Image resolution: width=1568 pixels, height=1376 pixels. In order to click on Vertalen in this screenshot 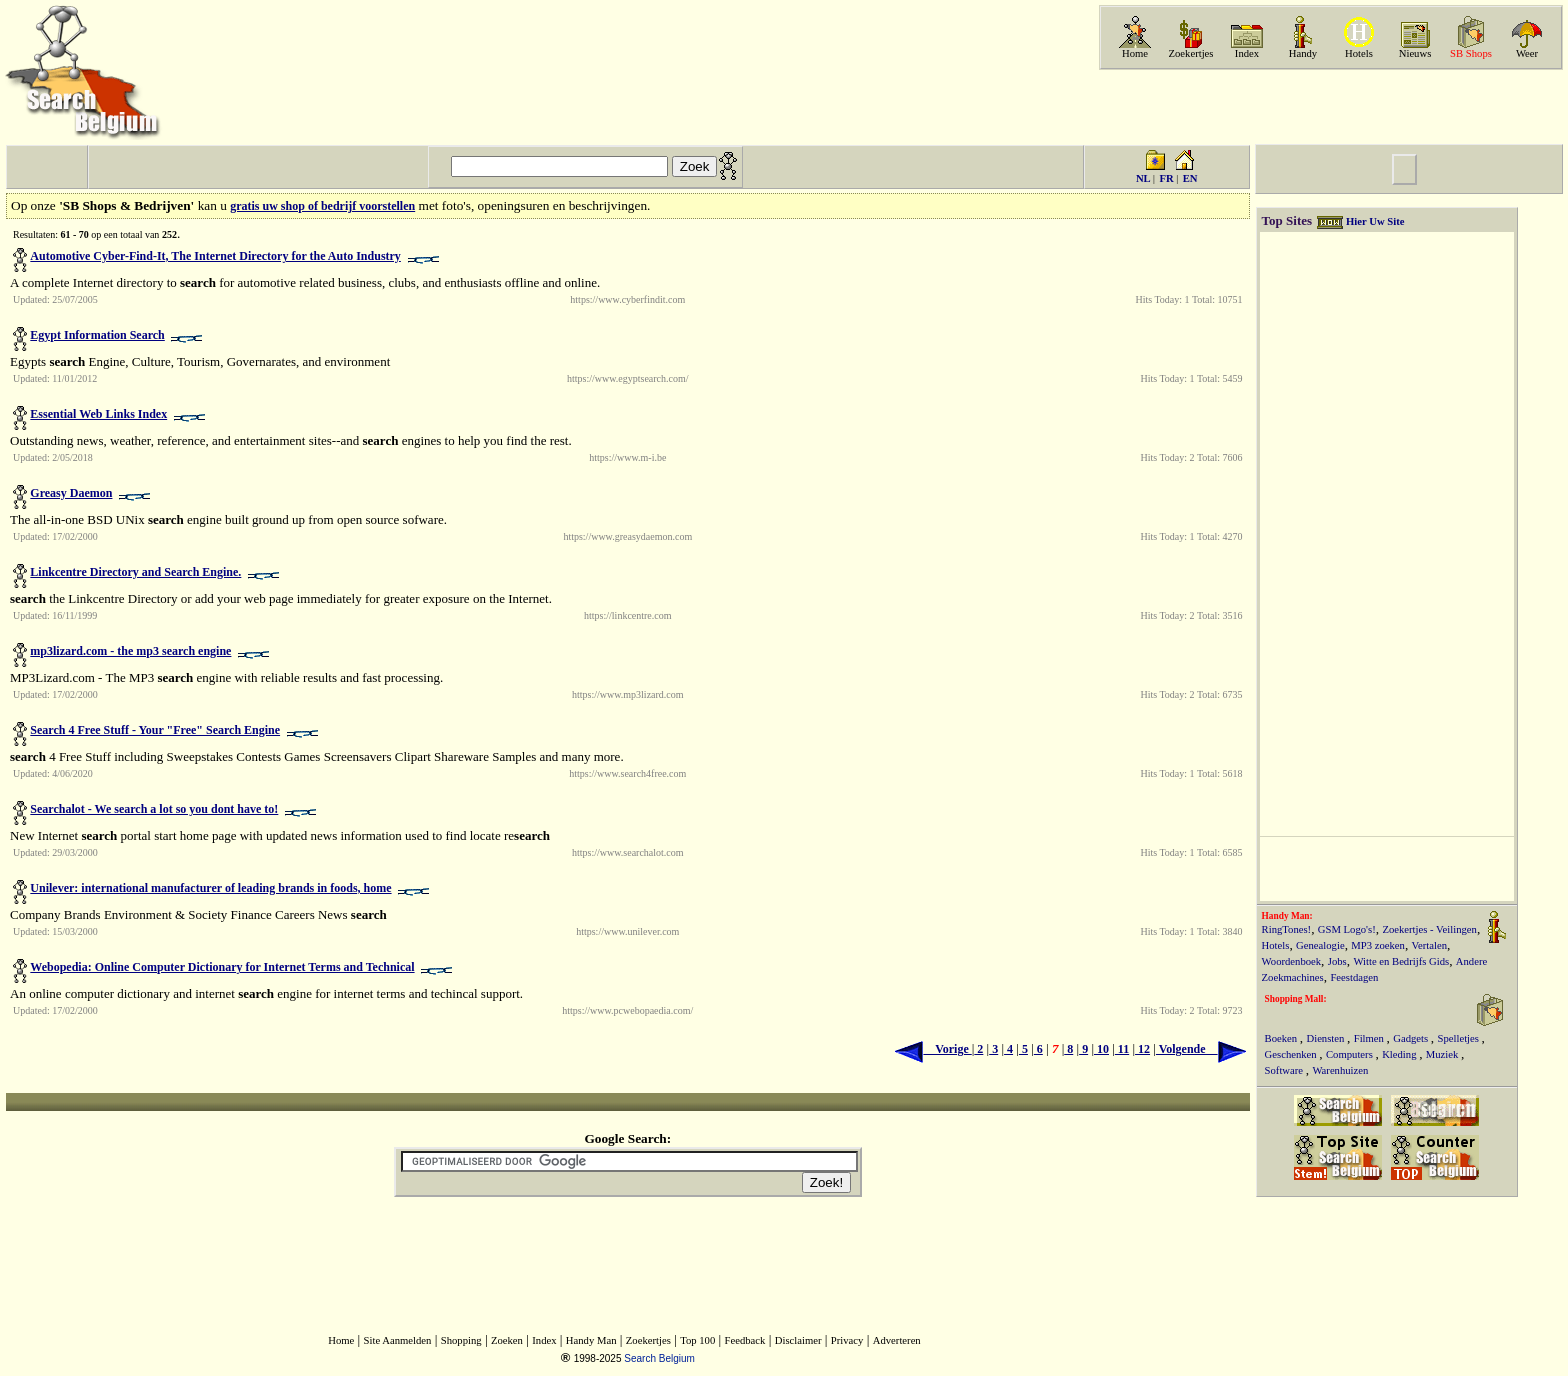, I will do `click(1430, 945)`.